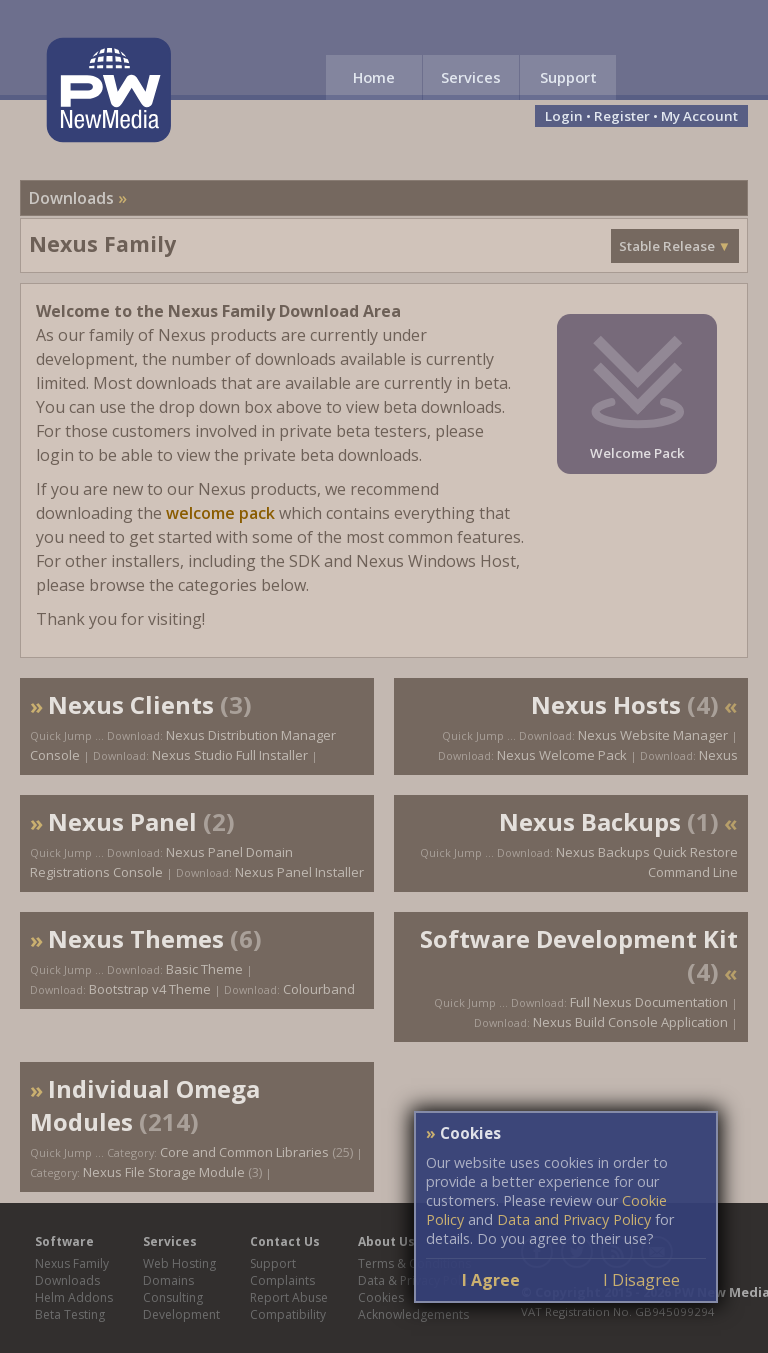 This screenshot has width=768, height=1353. Describe the element at coordinates (637, 453) in the screenshot. I see `Welcome Pack` at that location.